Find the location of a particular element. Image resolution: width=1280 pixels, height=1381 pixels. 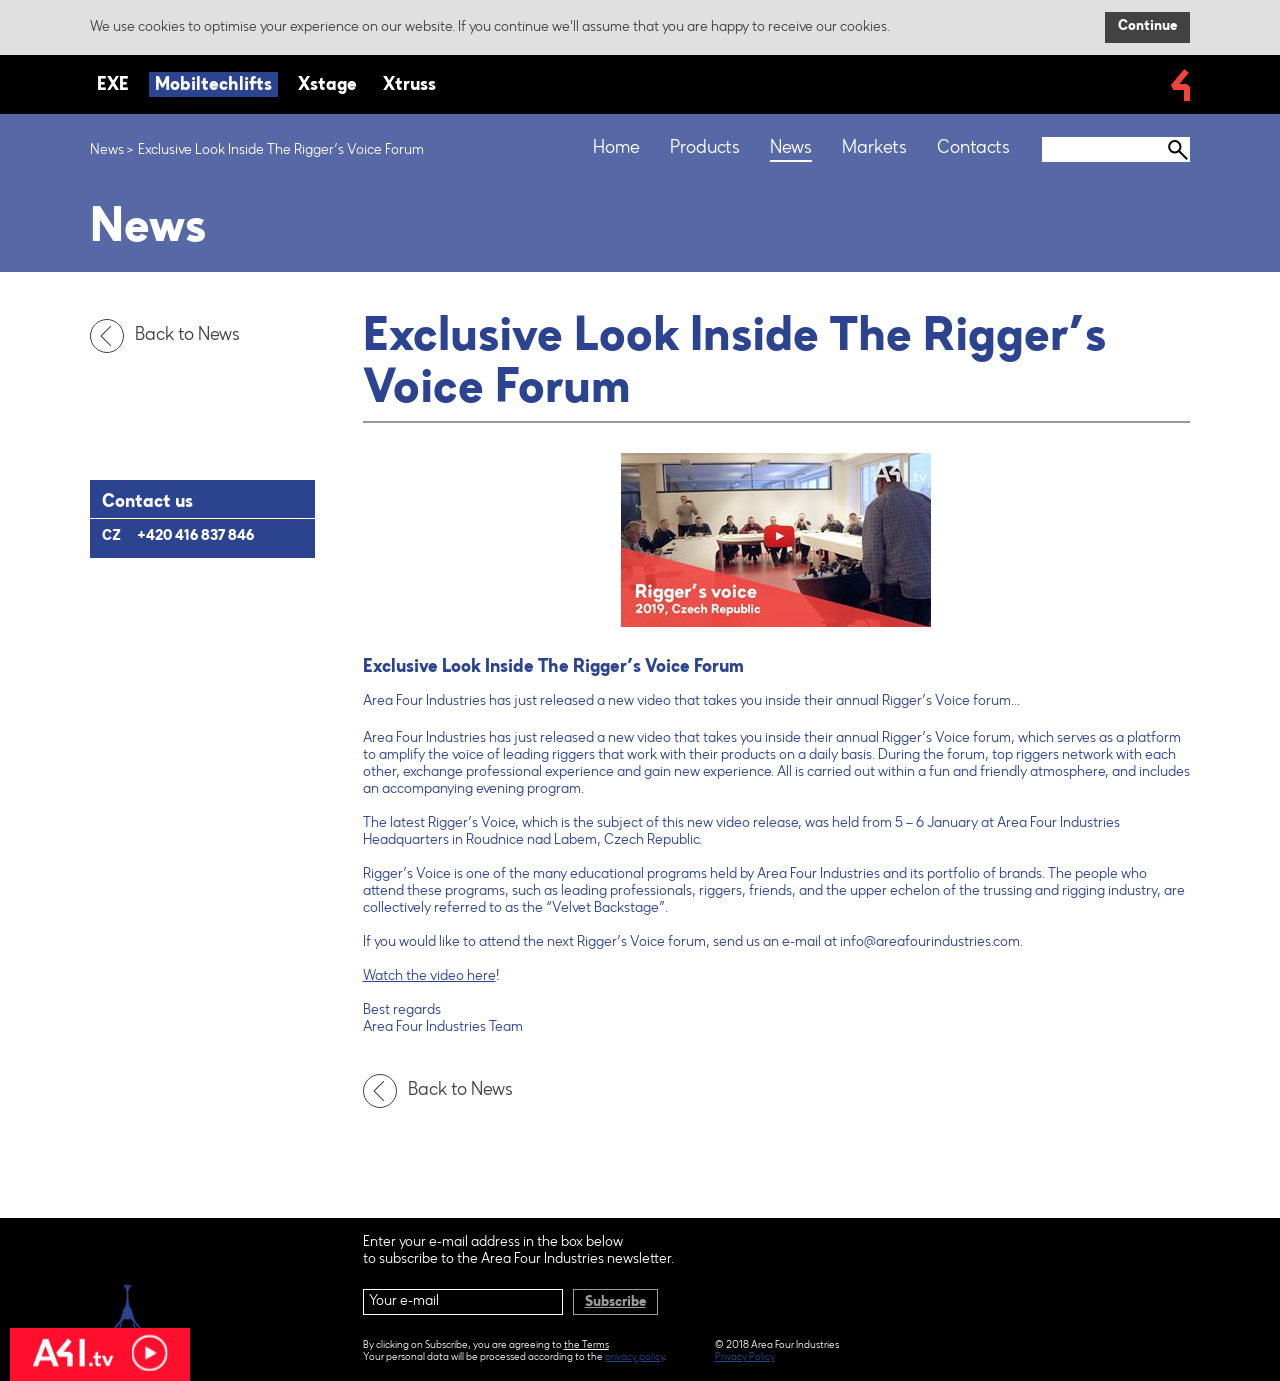

News is located at coordinates (107, 151).